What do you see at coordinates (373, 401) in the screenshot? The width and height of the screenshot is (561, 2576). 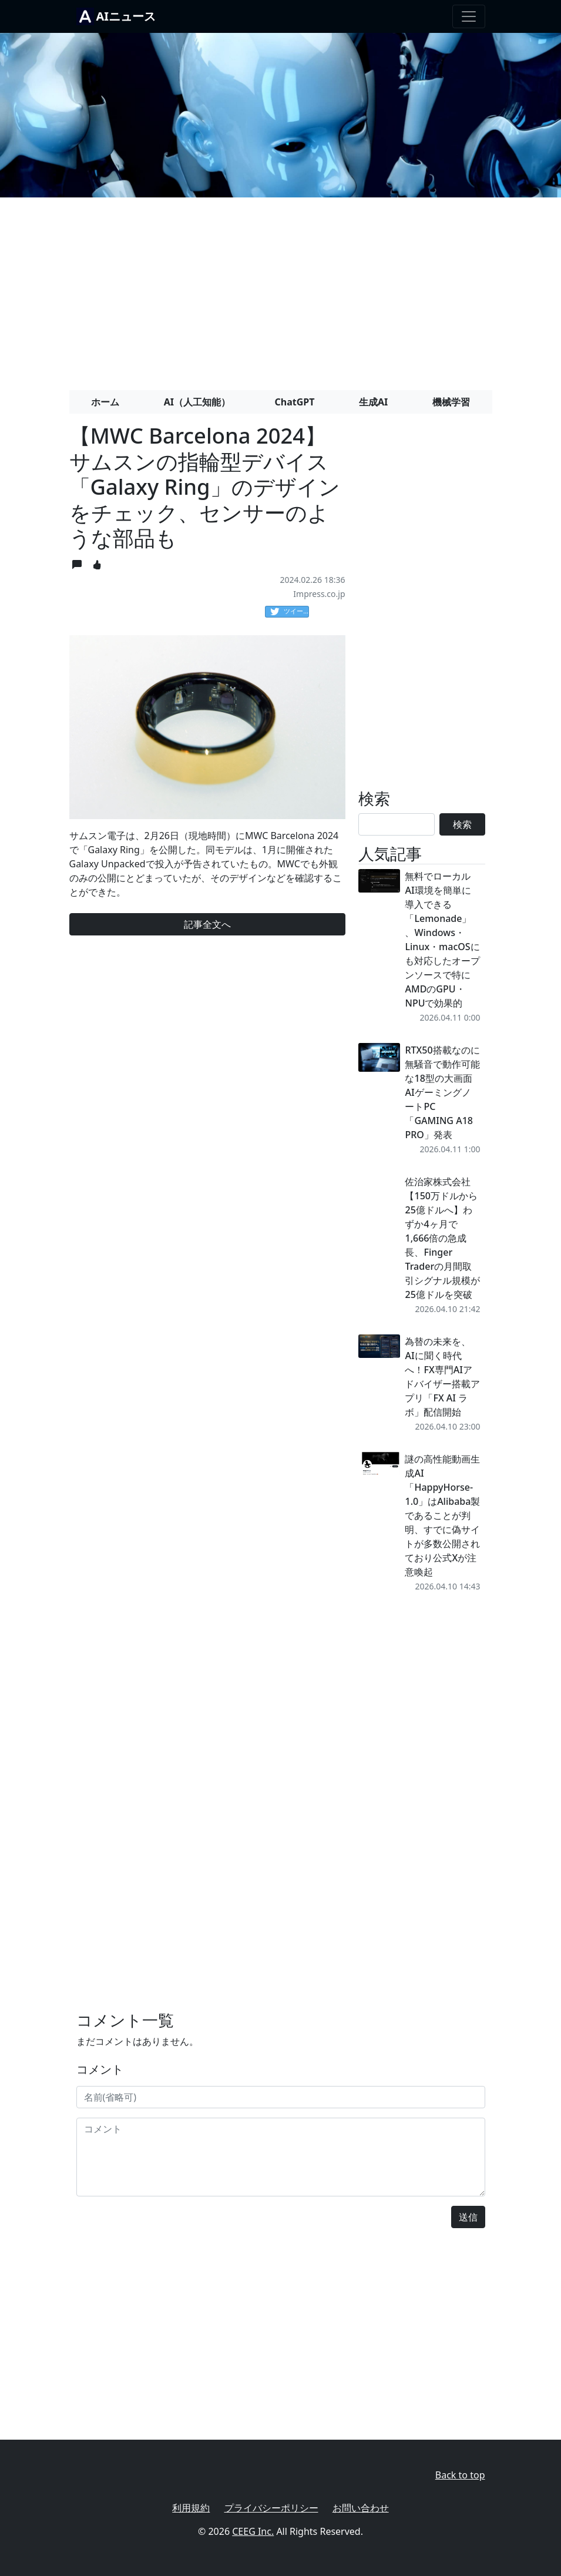 I see `生成AI` at bounding box center [373, 401].